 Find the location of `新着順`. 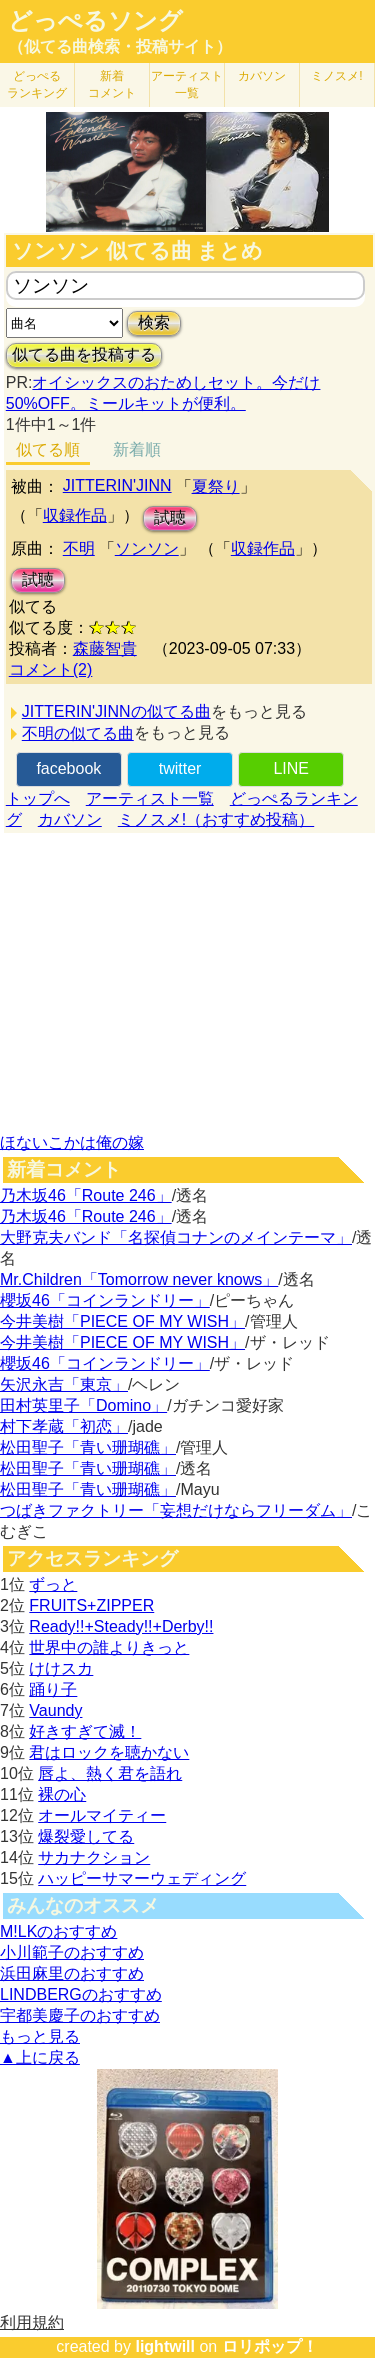

新着順 is located at coordinates (137, 449).